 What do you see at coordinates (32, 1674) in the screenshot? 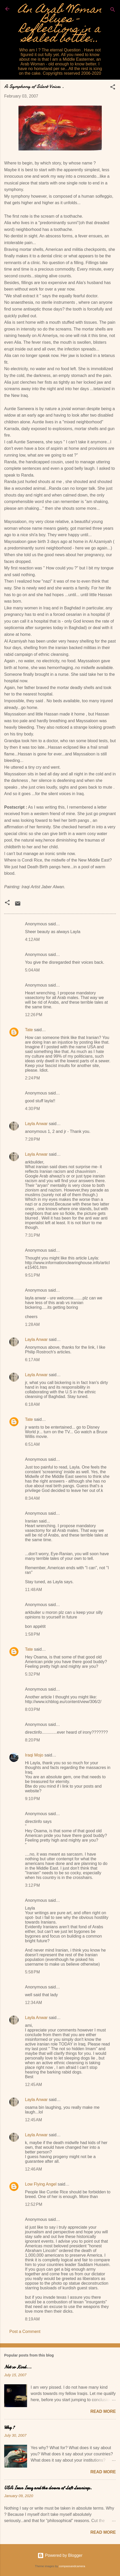
I see `5:32 PM` at bounding box center [32, 1674].